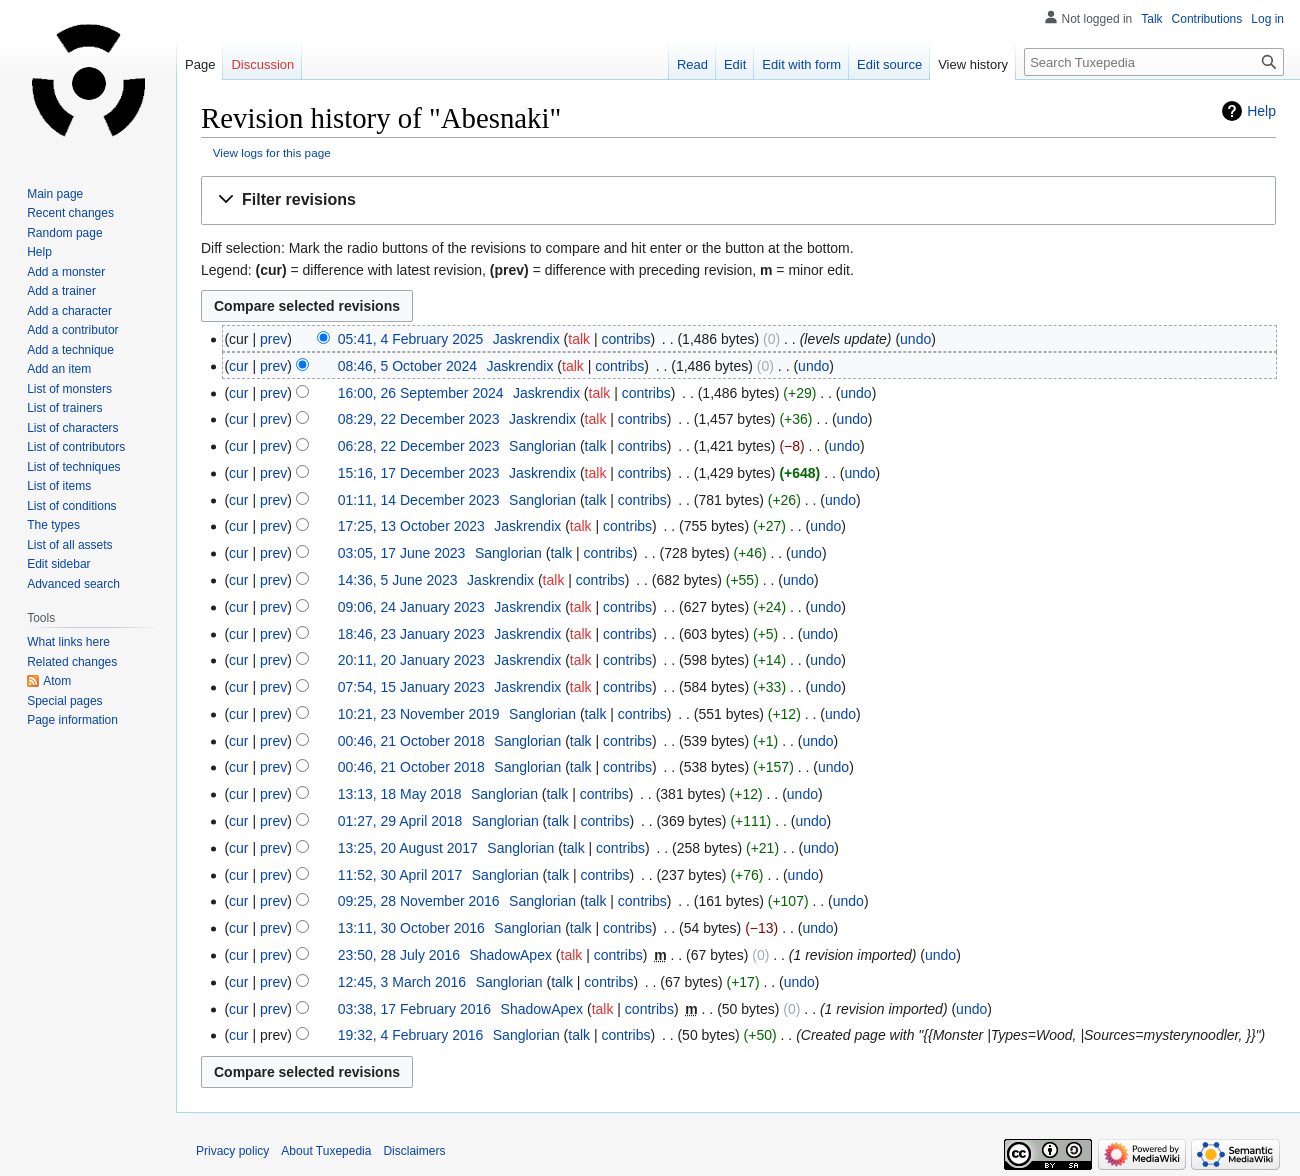 The width and height of the screenshot is (1300, 1176). I want to click on Special pages, so click(64, 701).